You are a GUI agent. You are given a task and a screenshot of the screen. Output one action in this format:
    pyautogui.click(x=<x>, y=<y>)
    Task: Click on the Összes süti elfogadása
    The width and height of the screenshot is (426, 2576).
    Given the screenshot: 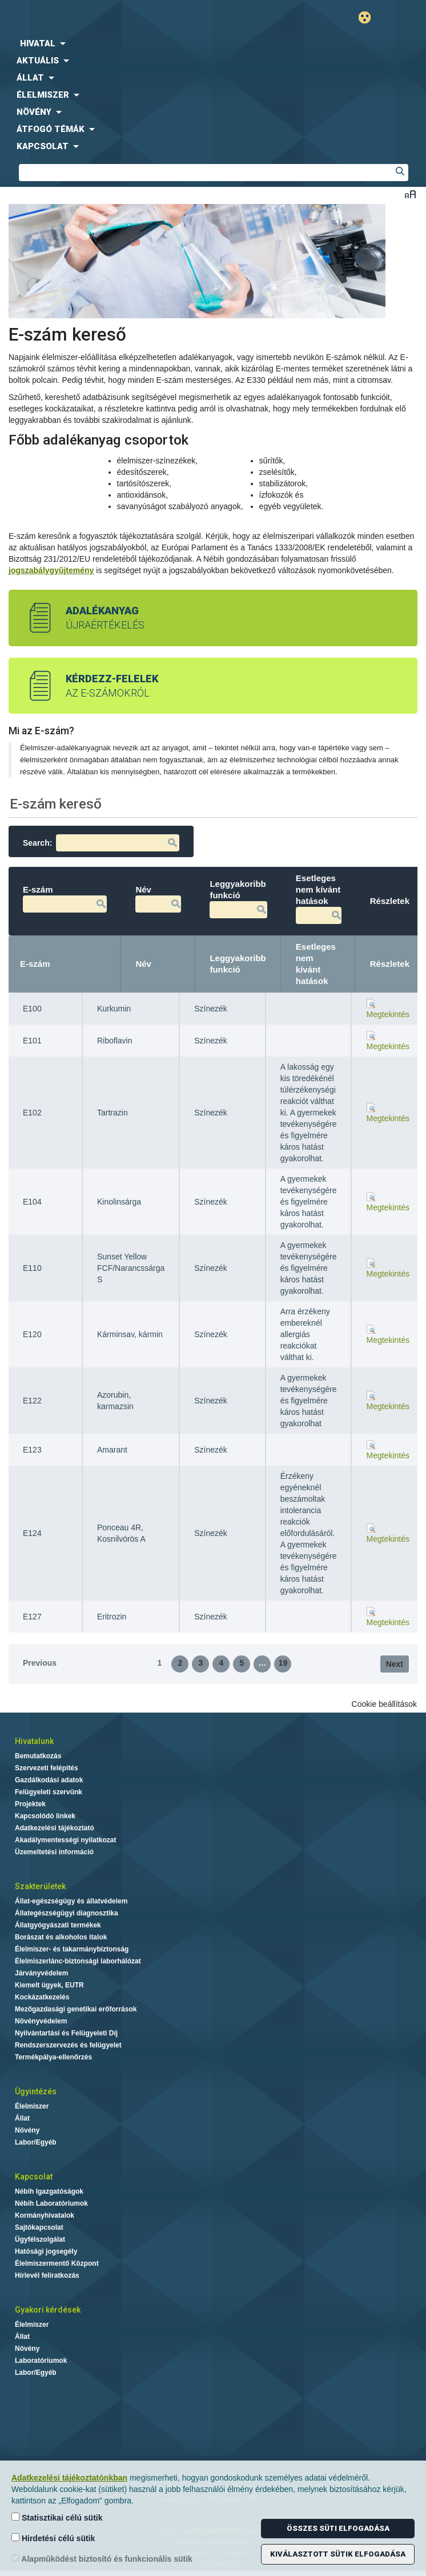 What is the action you would take?
    pyautogui.click(x=338, y=2528)
    